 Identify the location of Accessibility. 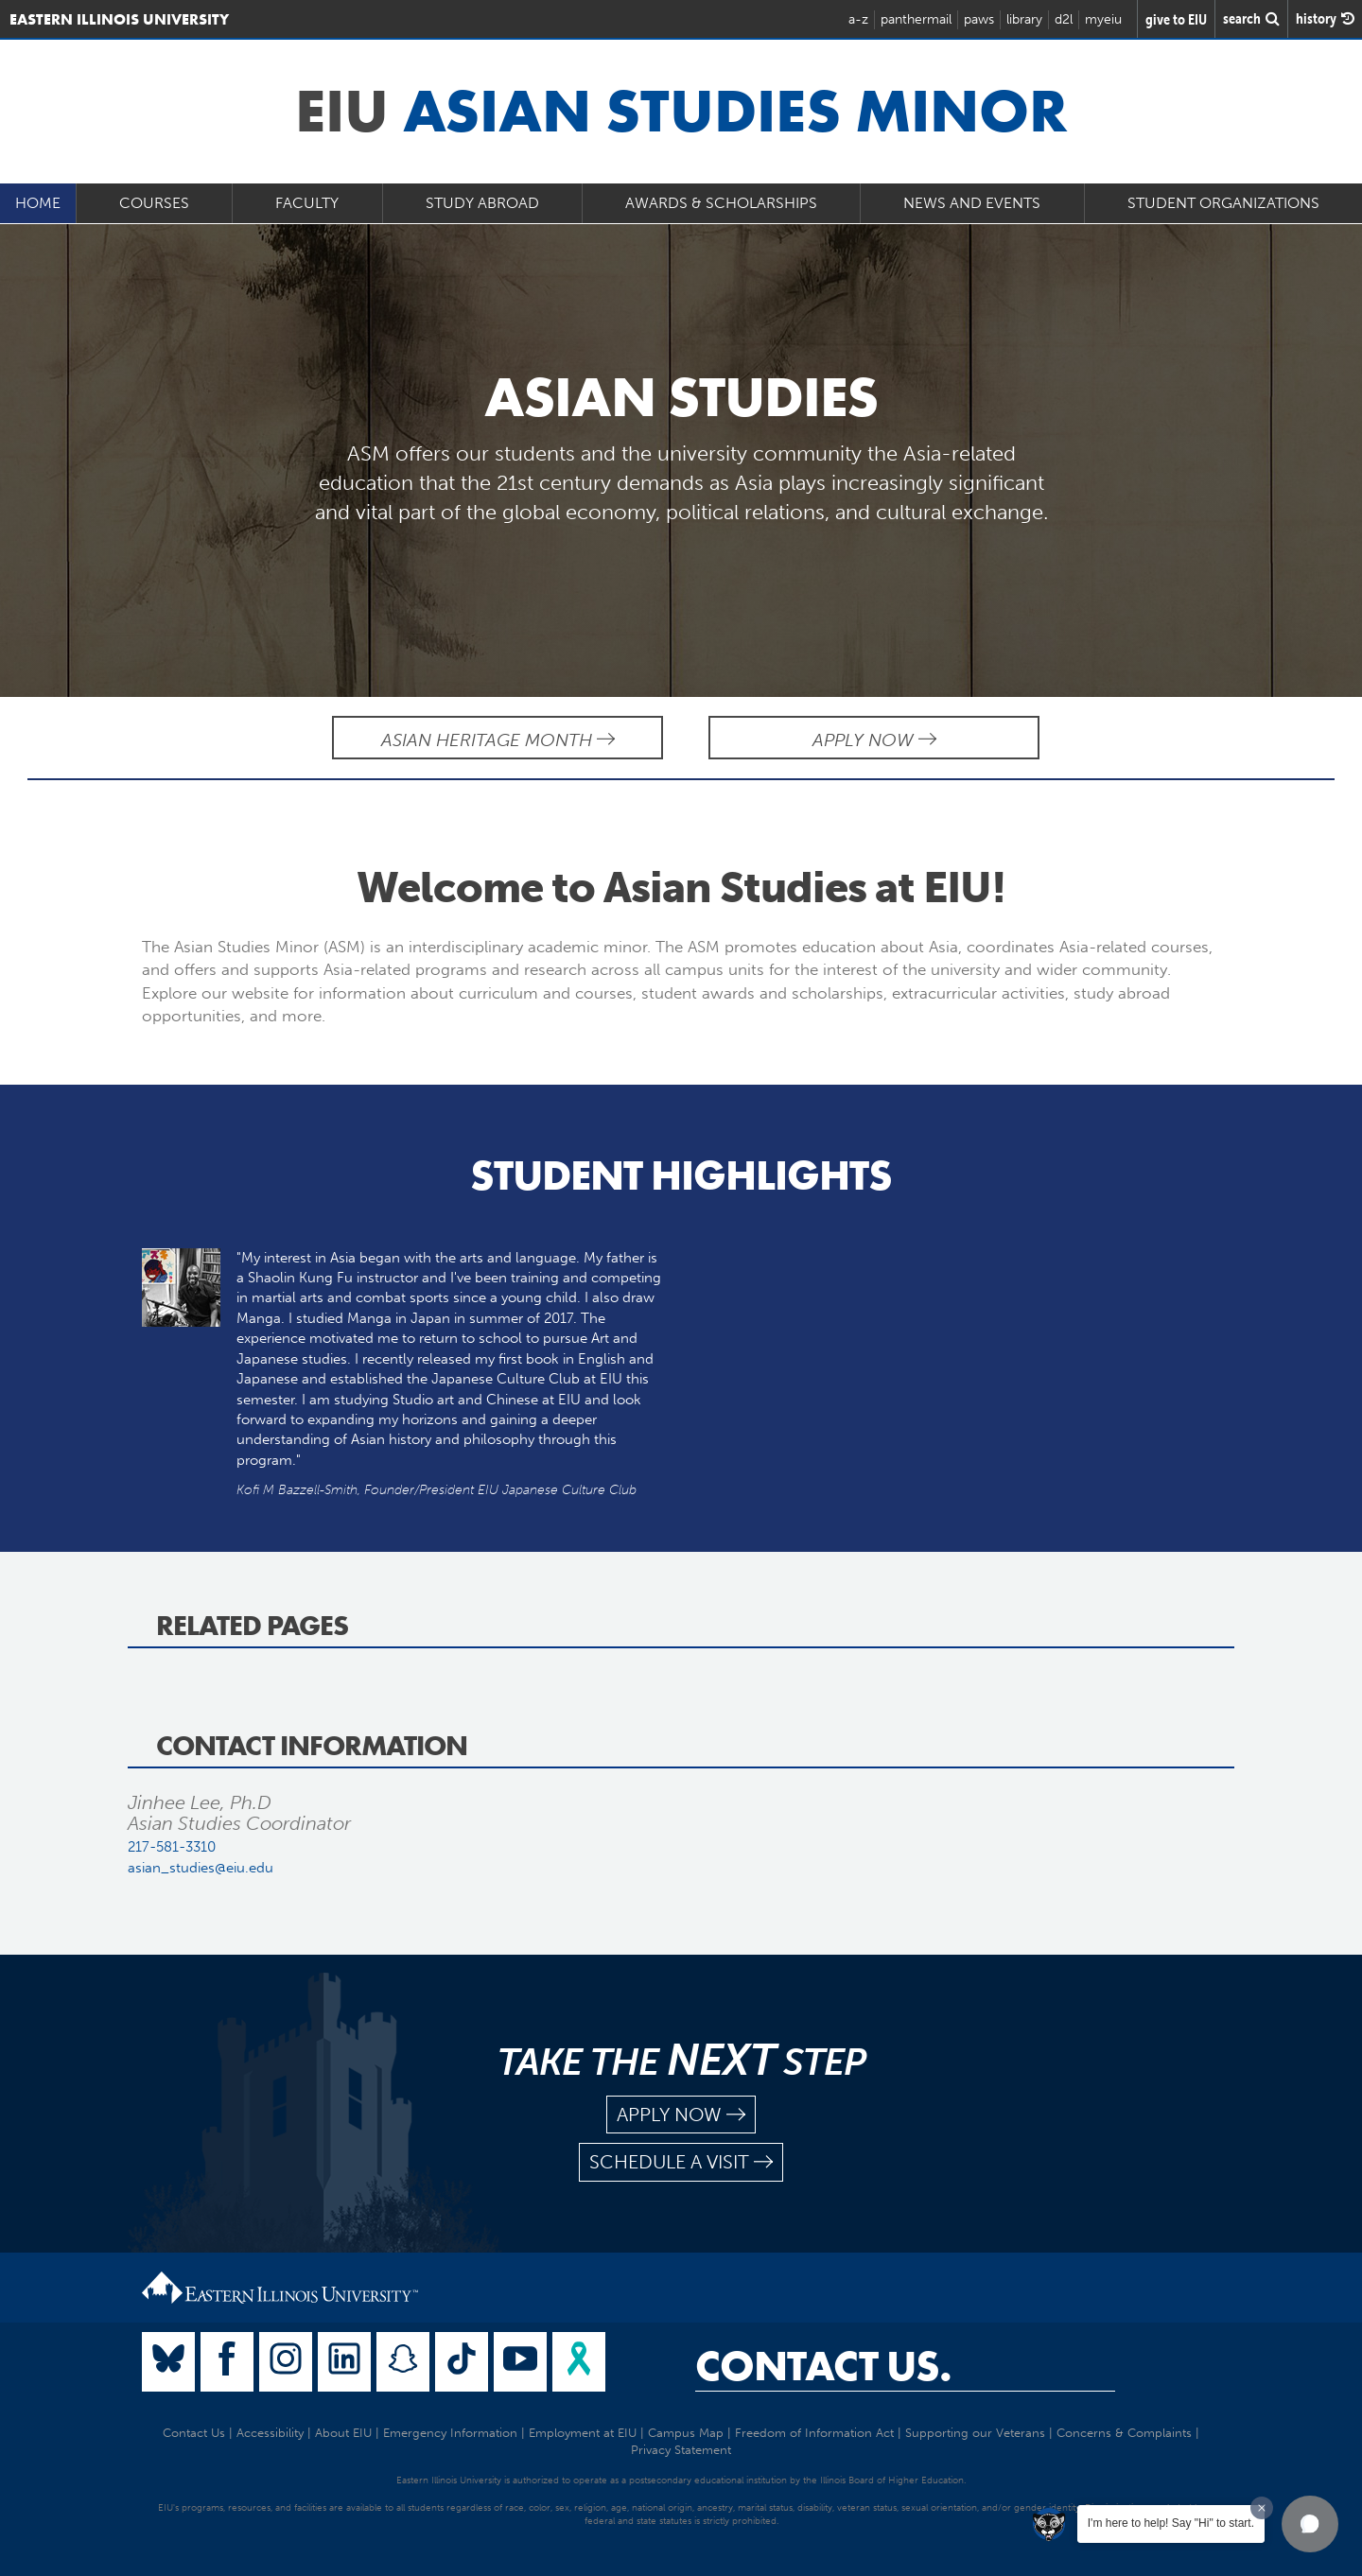
(270, 2433).